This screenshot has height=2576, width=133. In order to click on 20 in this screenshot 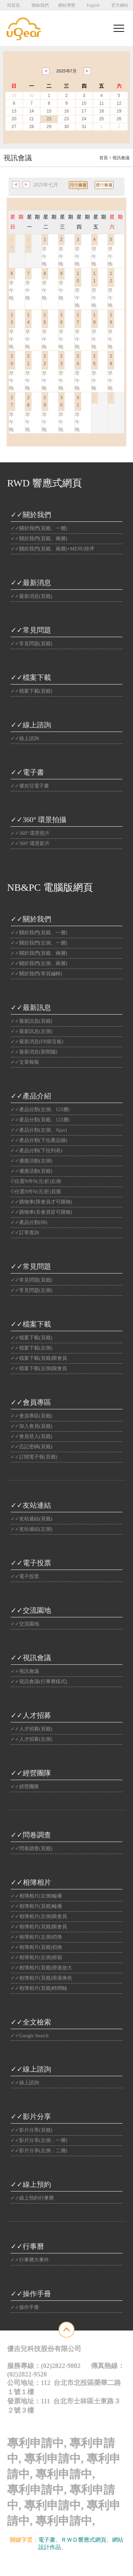, I will do `click(14, 118)`.